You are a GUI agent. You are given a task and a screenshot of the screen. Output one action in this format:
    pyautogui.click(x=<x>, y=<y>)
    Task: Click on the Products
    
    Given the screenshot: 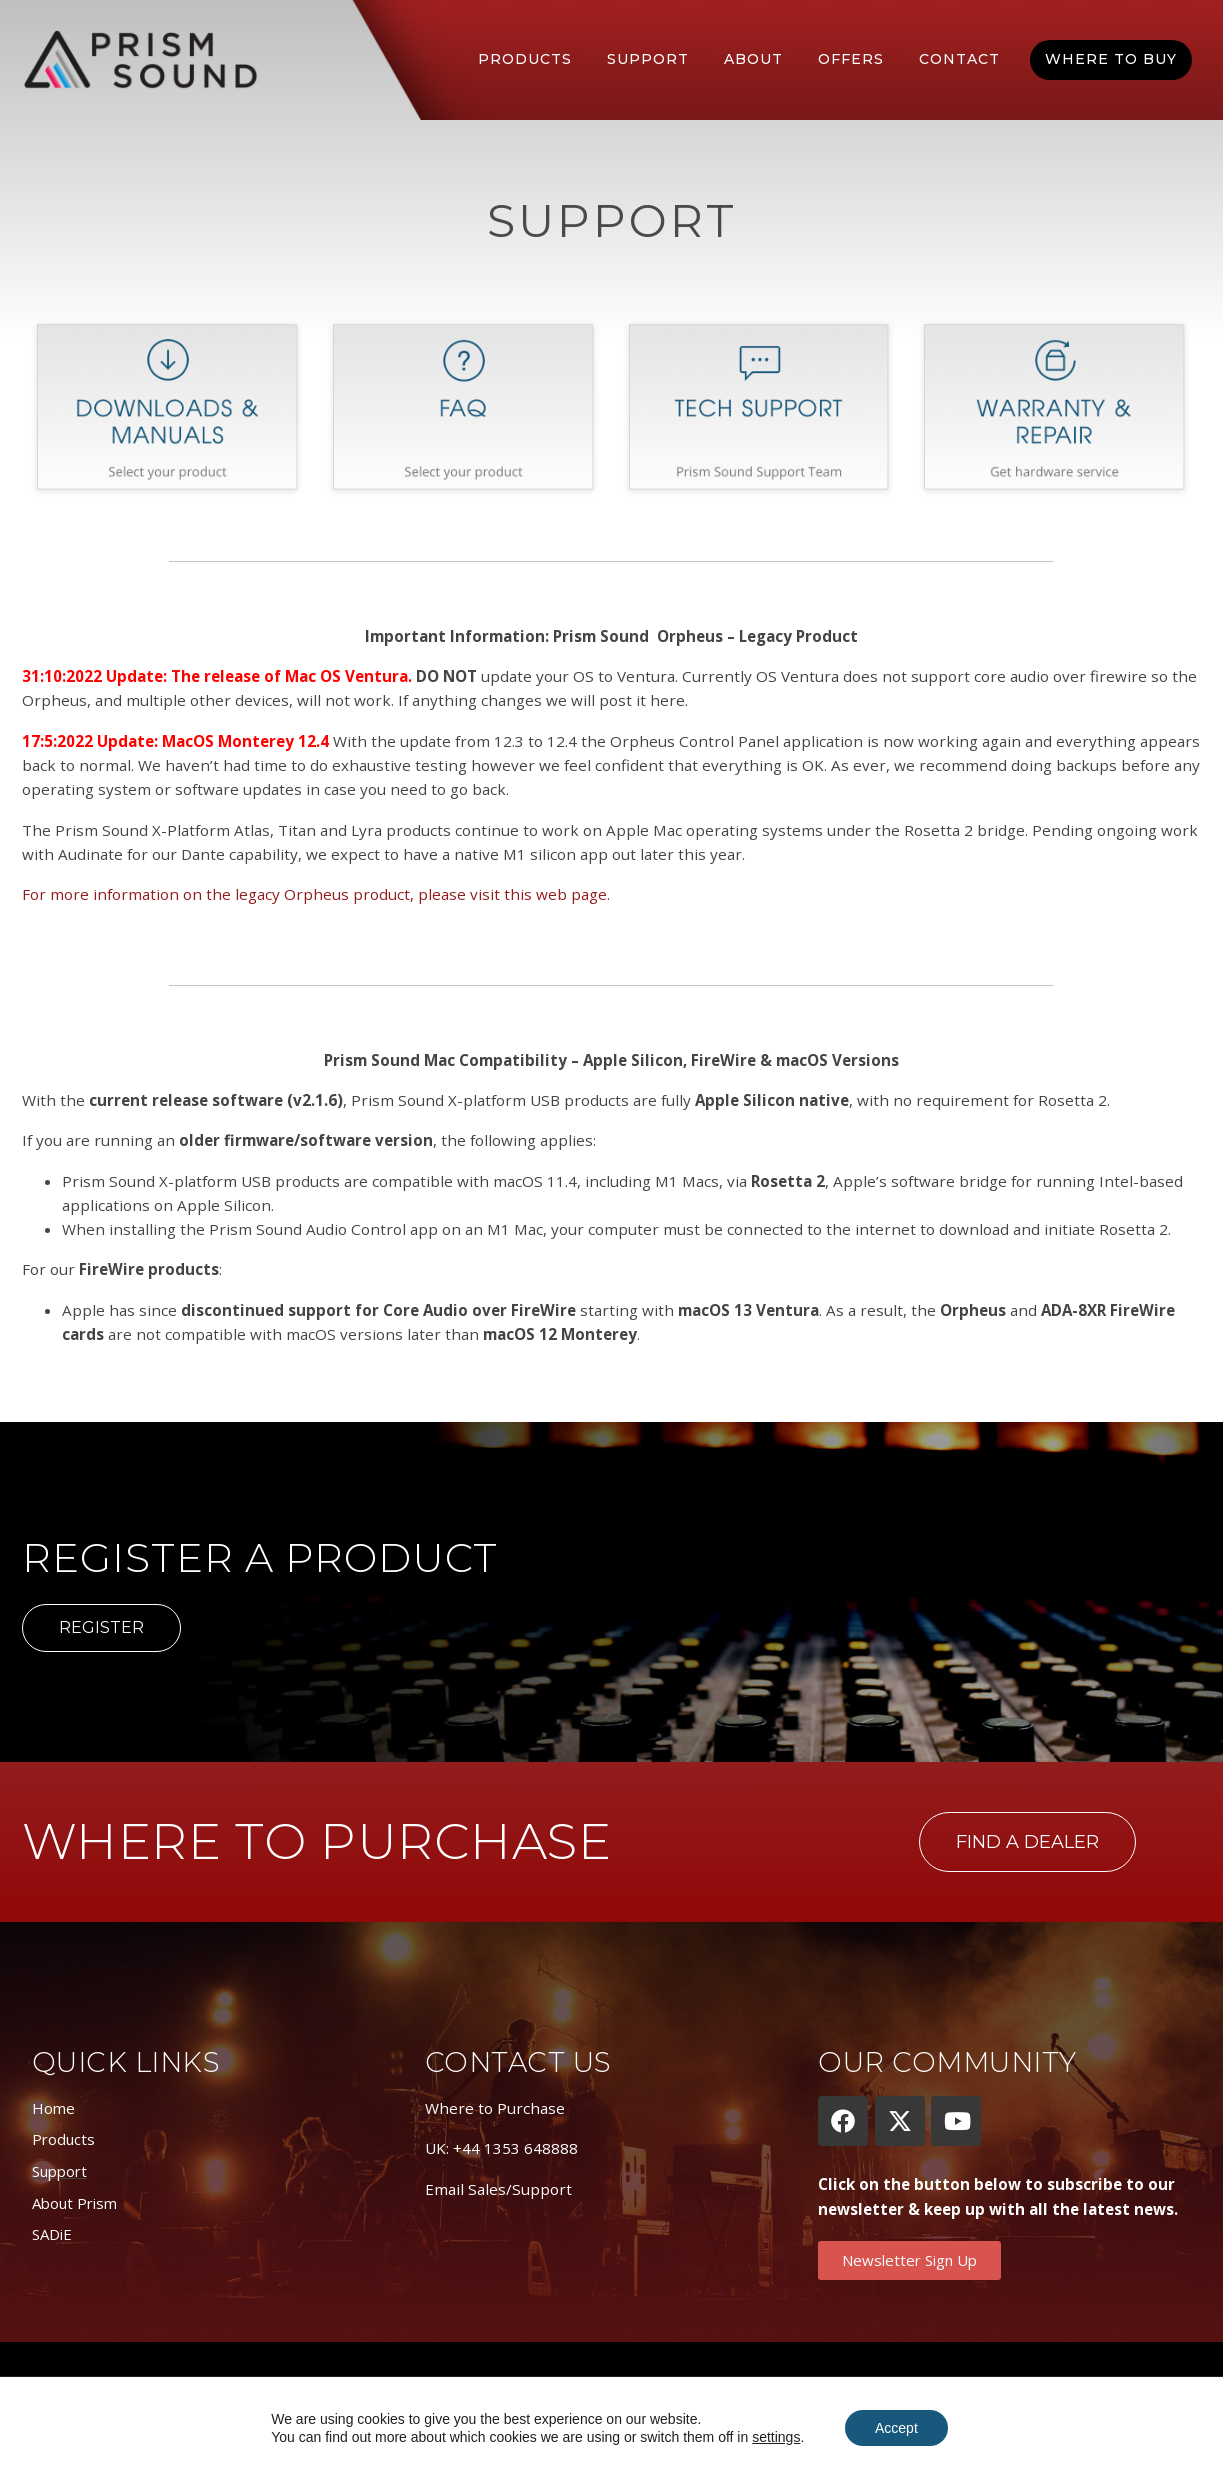 What is the action you would take?
    pyautogui.click(x=525, y=59)
    